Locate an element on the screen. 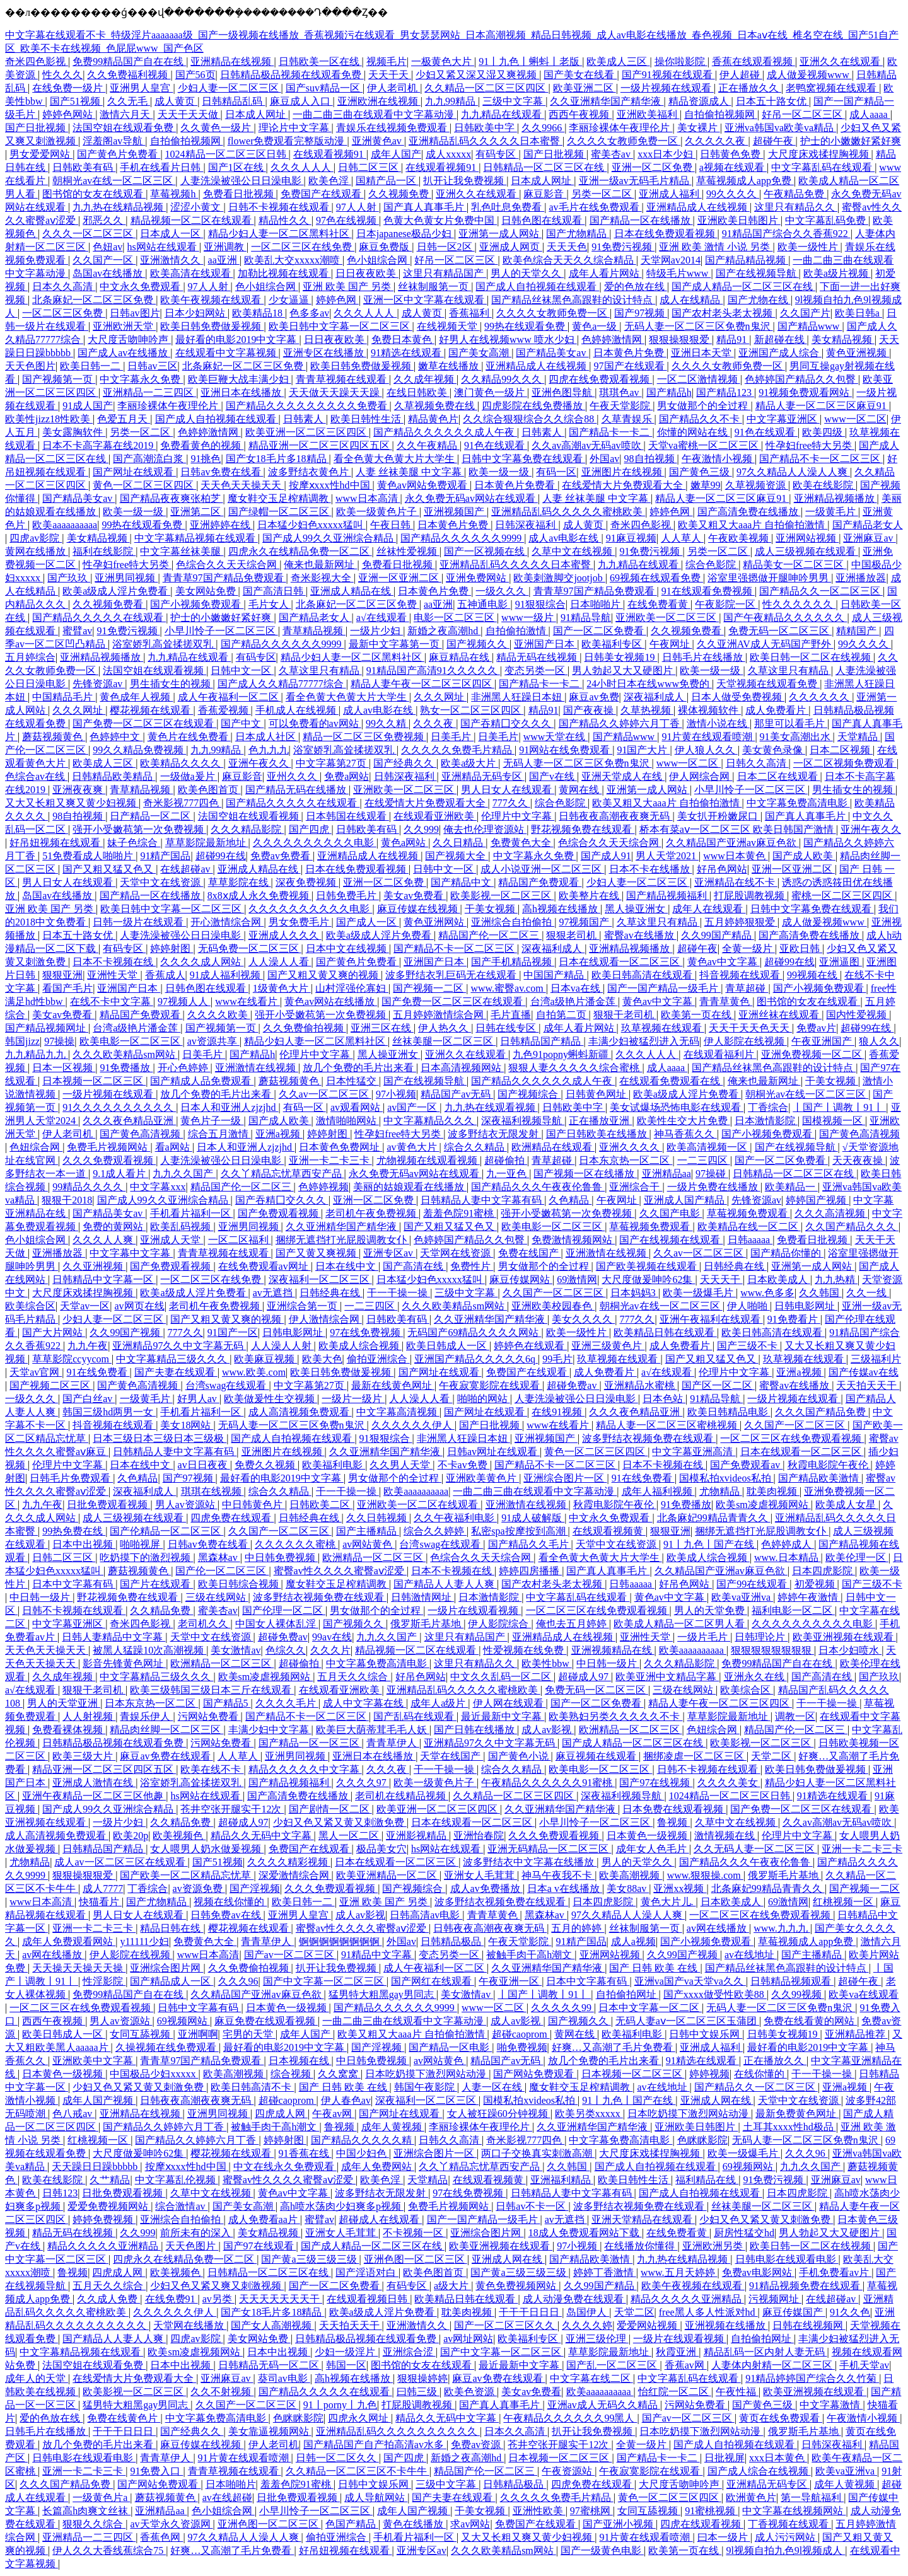  色综合久久天天综合网 is located at coordinates (227, 564).